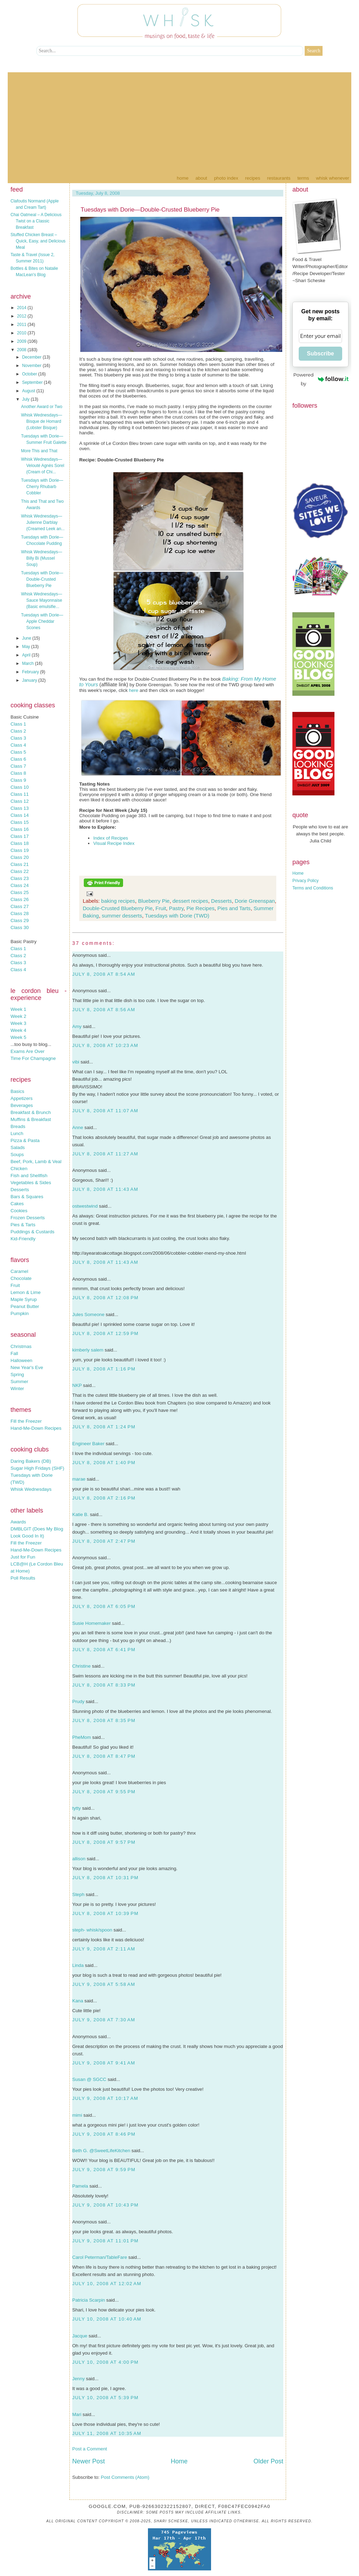 The image size is (359, 2576). Describe the element at coordinates (38, 241) in the screenshot. I see `Stuffed Chicken Breast – Quick, Easy, and Delicious Meal` at that location.